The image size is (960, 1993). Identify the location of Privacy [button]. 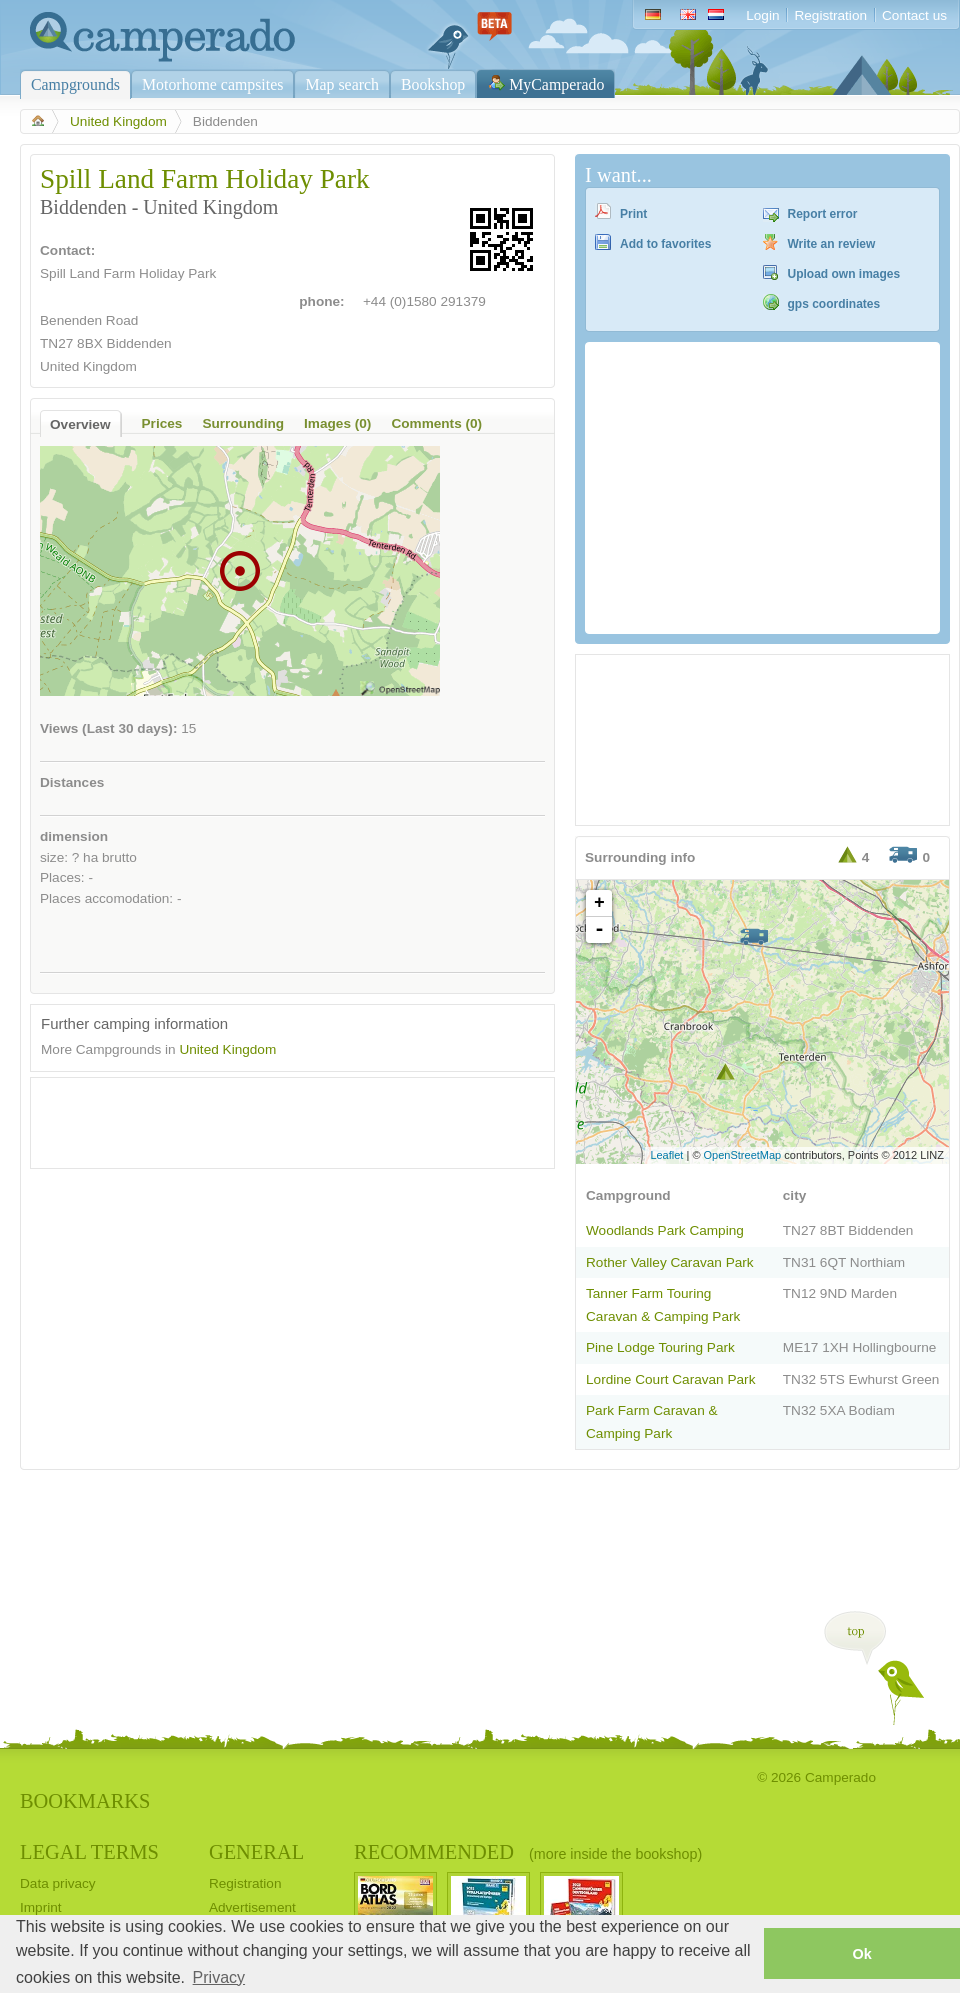
(219, 1977).